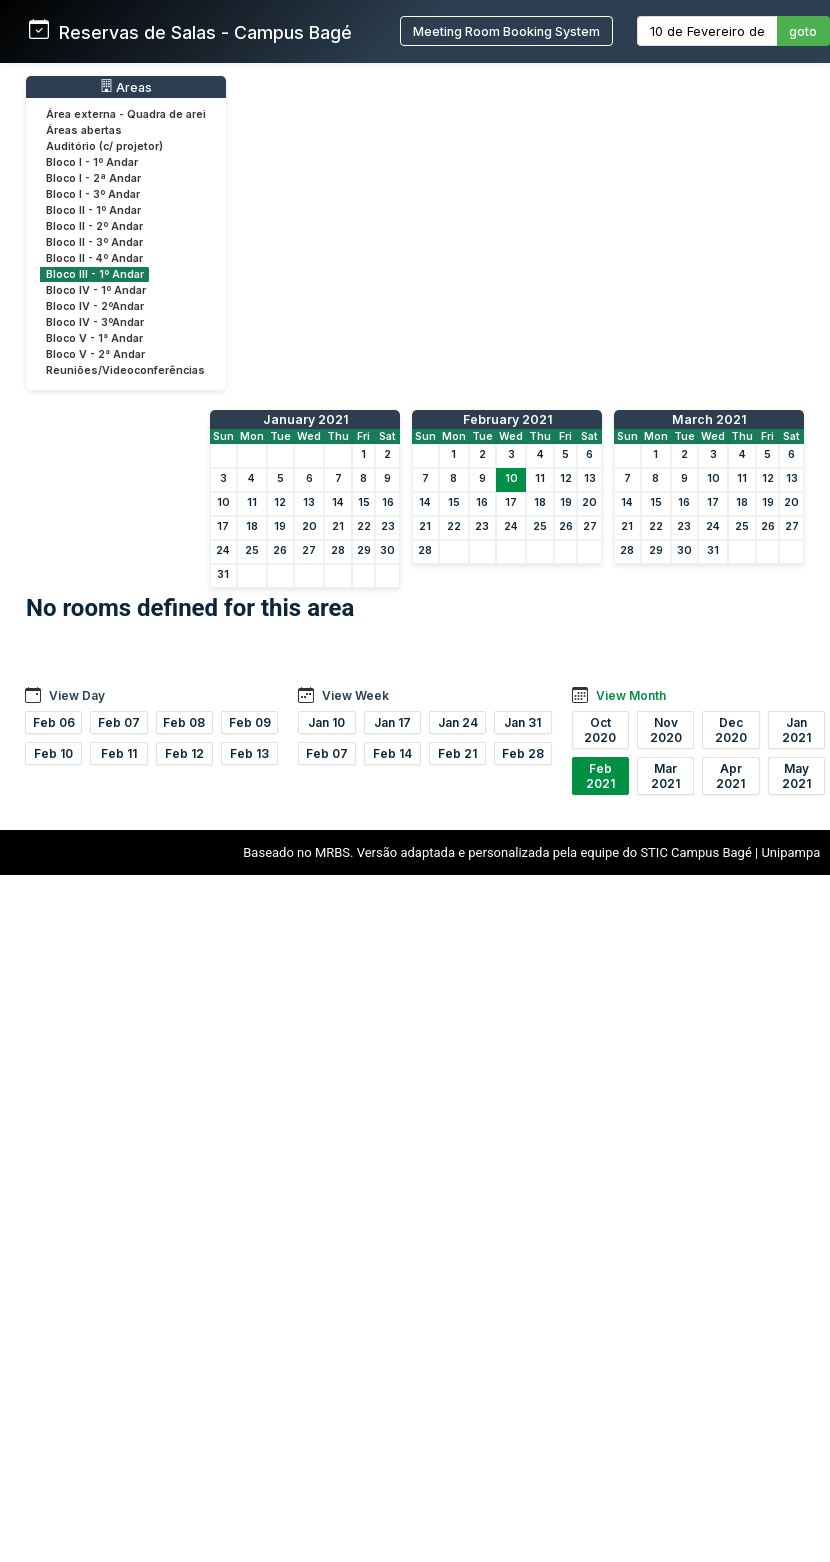 Image resolution: width=830 pixels, height=1562 pixels. I want to click on View Week, so click(355, 695).